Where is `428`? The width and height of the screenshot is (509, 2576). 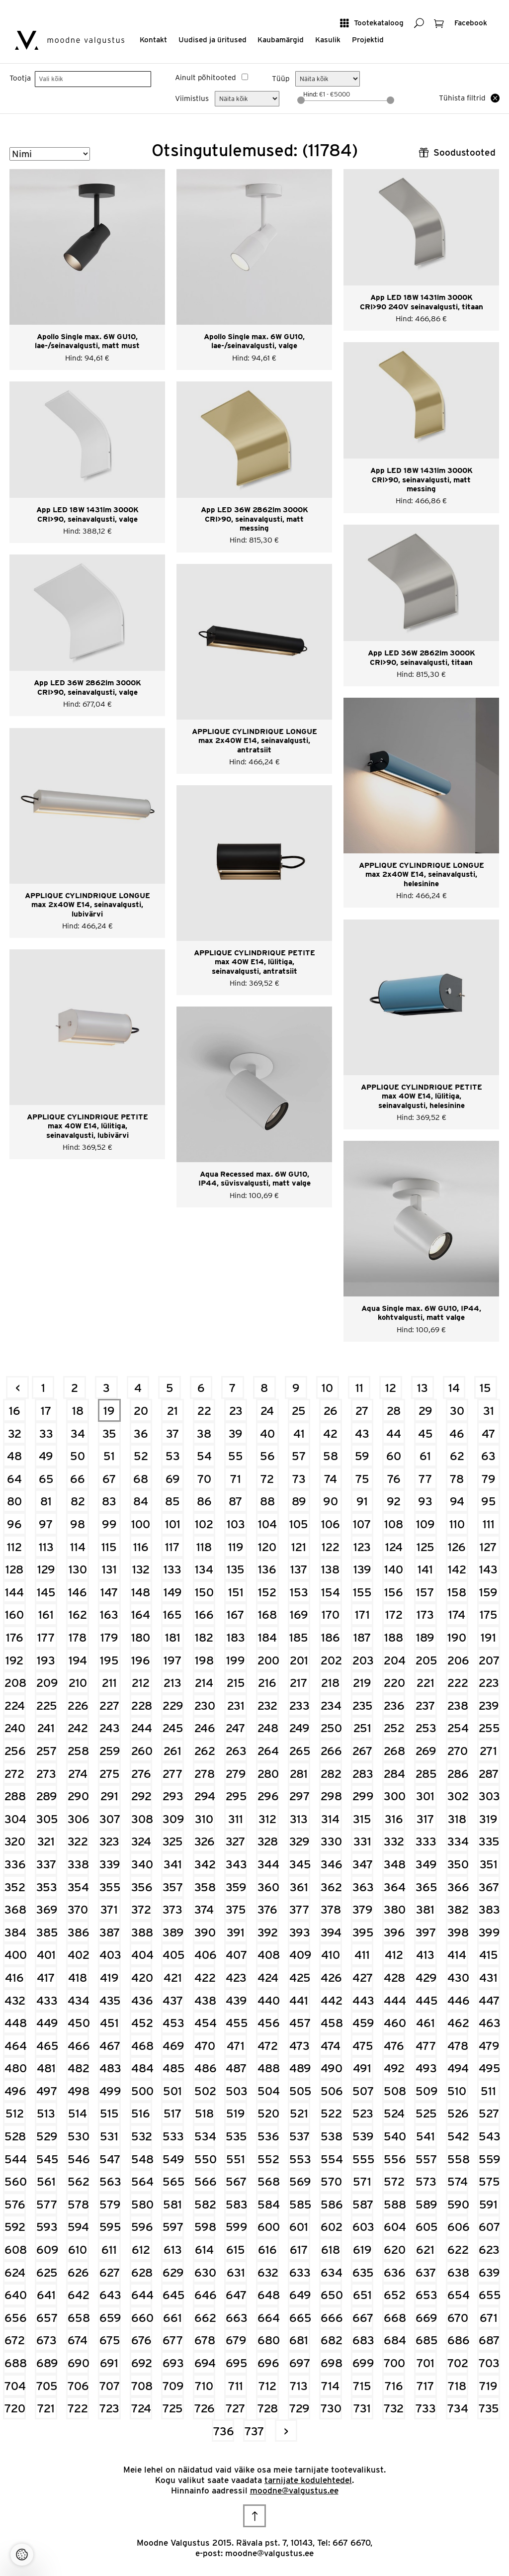
428 is located at coordinates (394, 1977).